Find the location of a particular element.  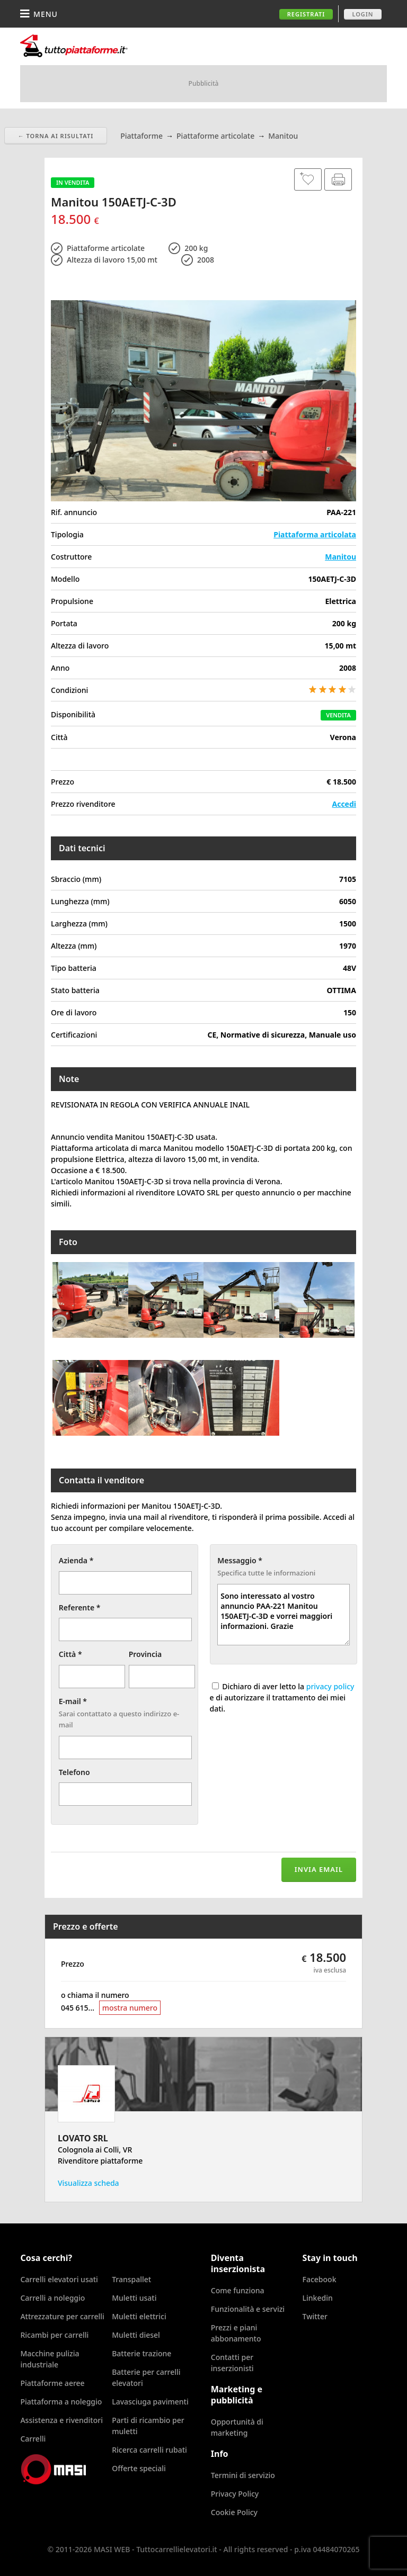

Registrati is located at coordinates (306, 14).